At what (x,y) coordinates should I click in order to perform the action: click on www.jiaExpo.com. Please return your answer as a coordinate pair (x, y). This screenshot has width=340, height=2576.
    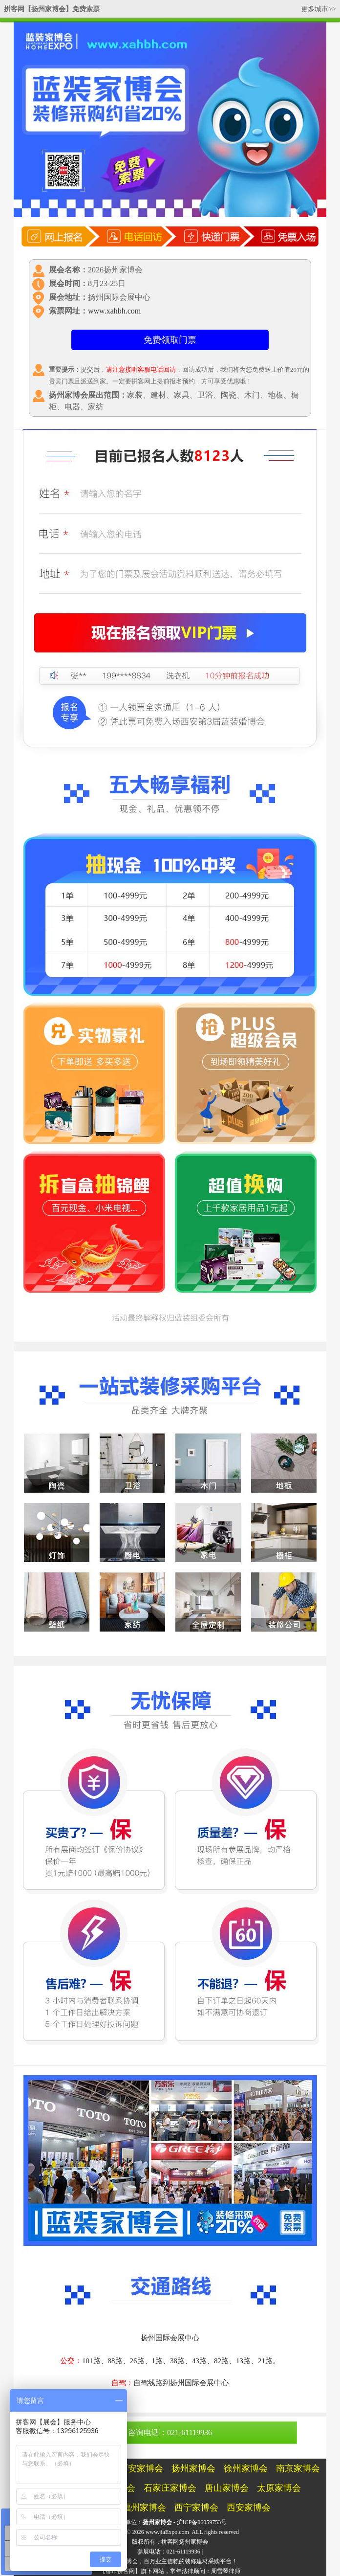
    Looking at the image, I should click on (167, 2532).